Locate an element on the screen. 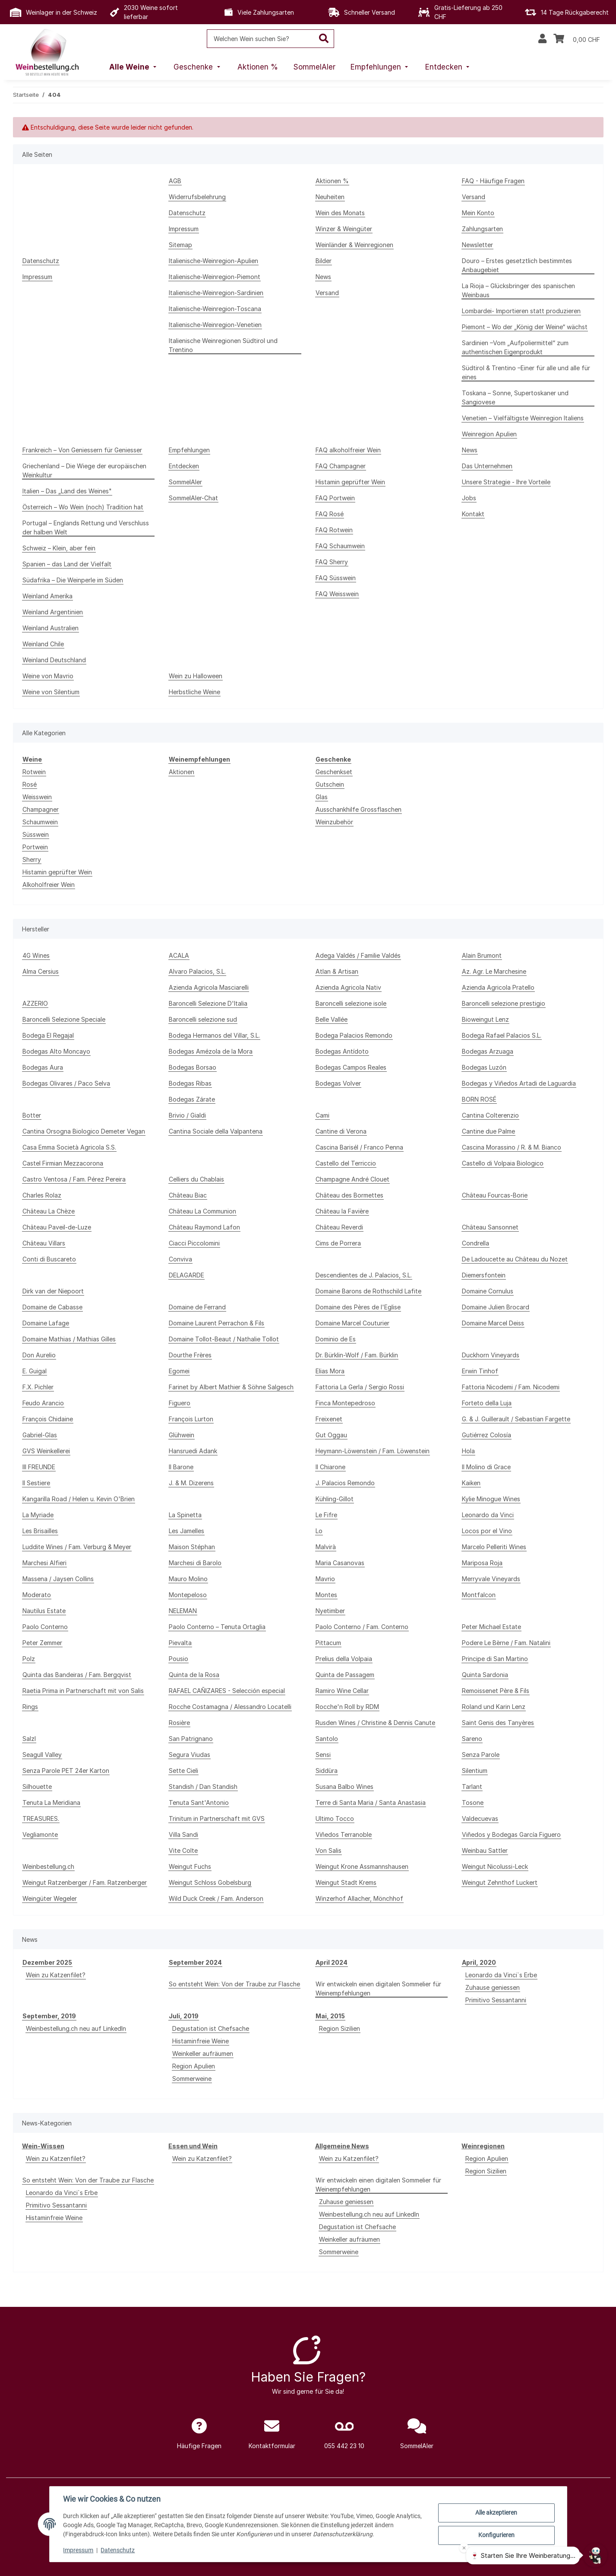 This screenshot has width=616, height=2576. Finca Montepedroso is located at coordinates (345, 1403).